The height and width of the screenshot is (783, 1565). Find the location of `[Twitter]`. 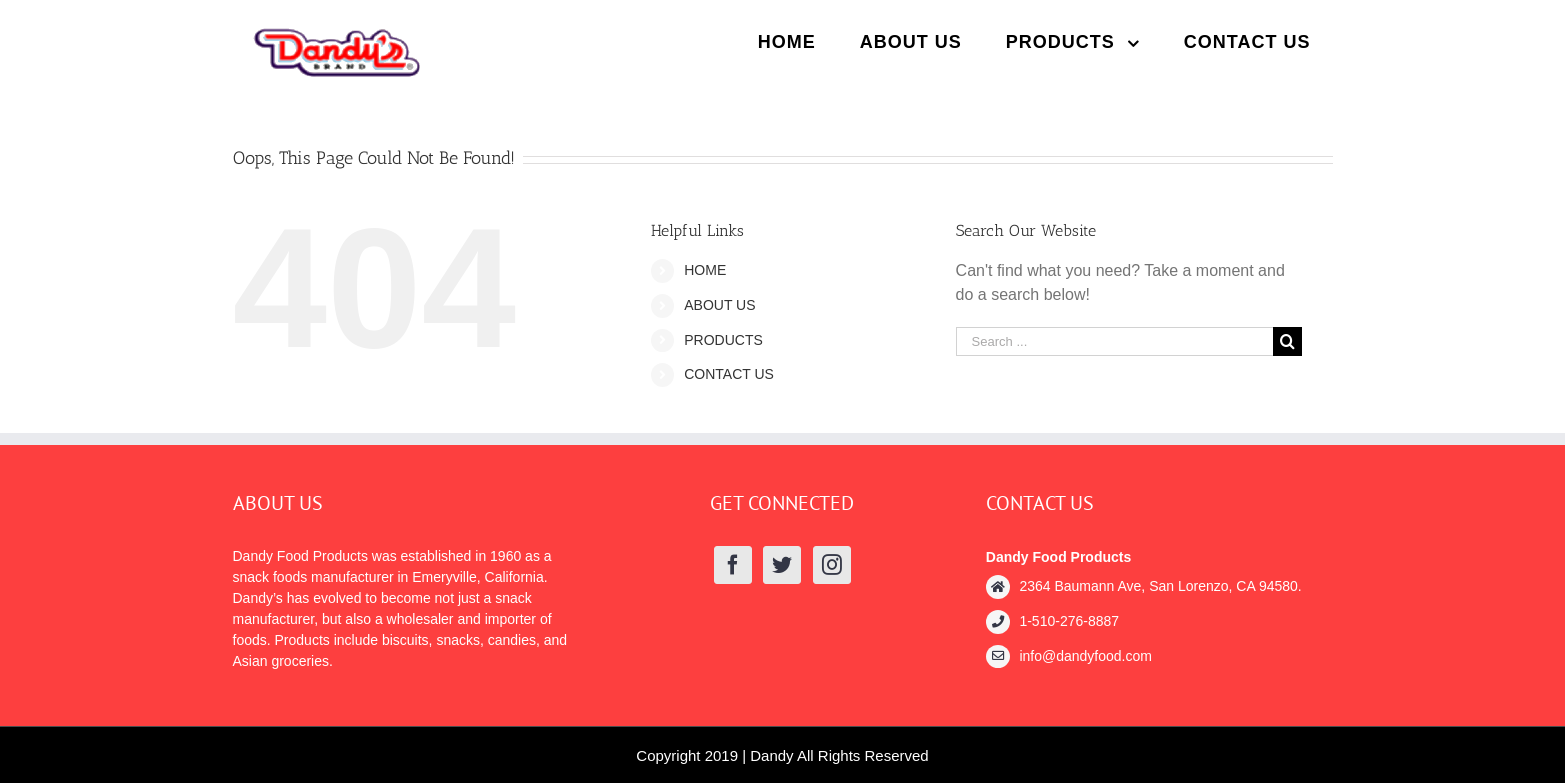

[Twitter] is located at coordinates (782, 565).